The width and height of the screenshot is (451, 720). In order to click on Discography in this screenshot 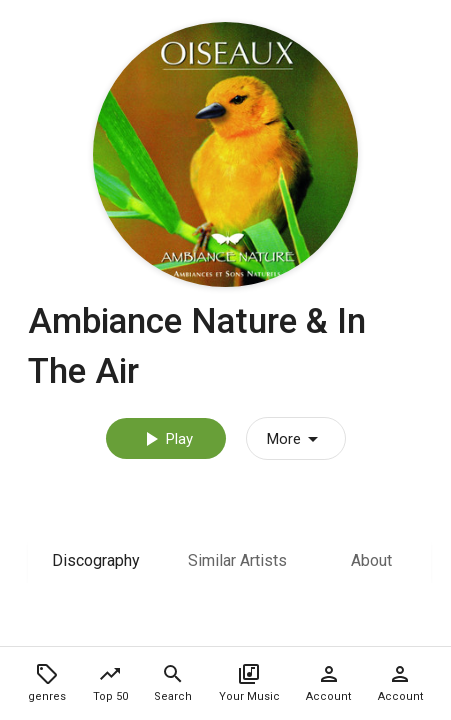, I will do `click(96, 560)`.